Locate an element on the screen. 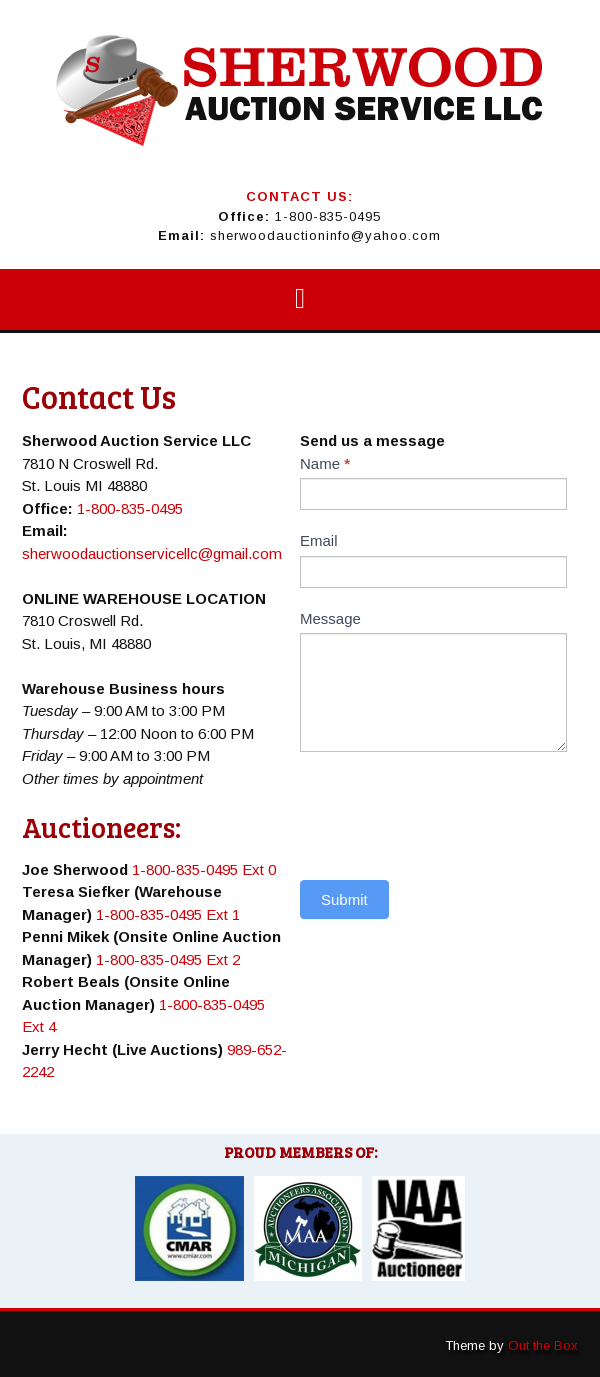 Image resolution: width=600 pixels, height=1377 pixels. Out the Box is located at coordinates (543, 1345).